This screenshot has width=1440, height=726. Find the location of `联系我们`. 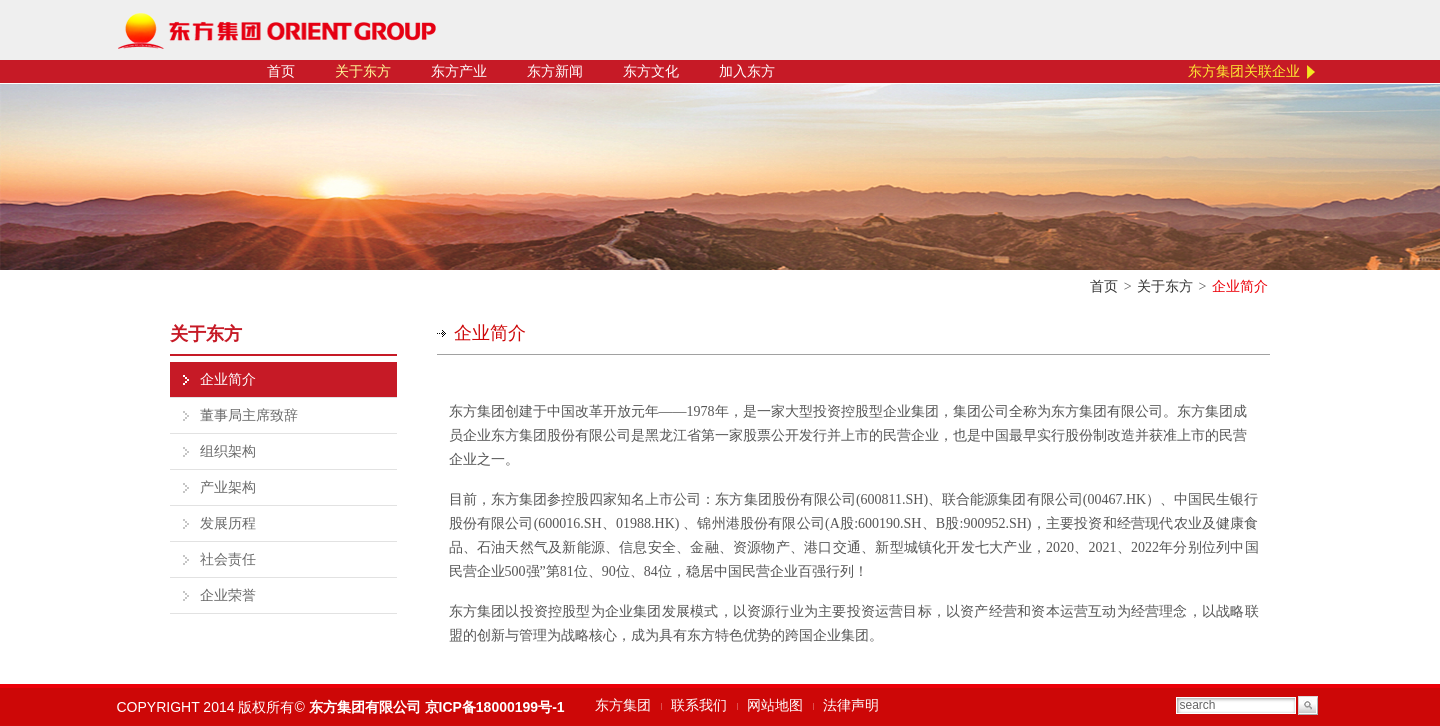

联系我们 is located at coordinates (699, 705).